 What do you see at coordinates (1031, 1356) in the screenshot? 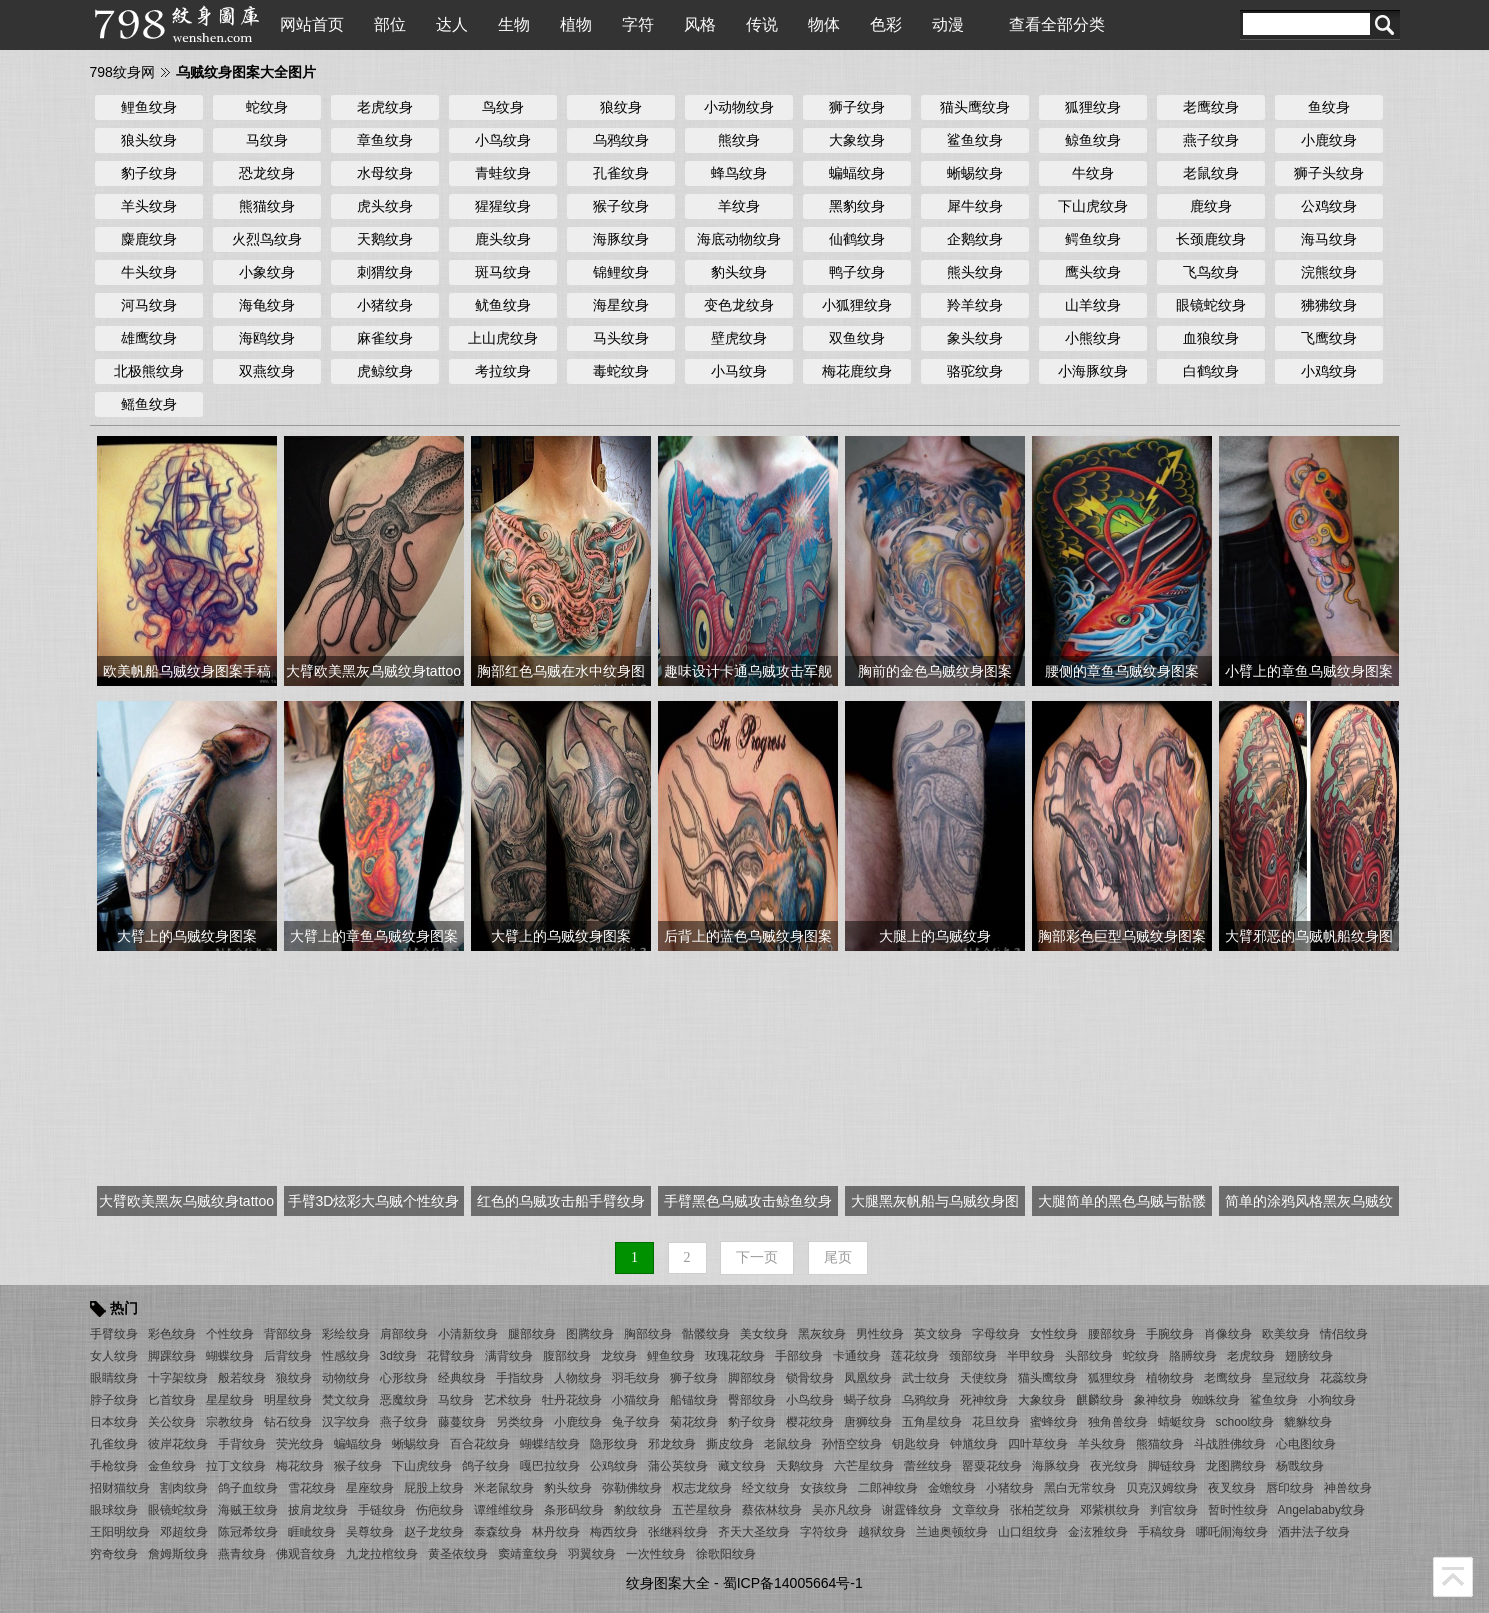
I see `半甲纹身` at bounding box center [1031, 1356].